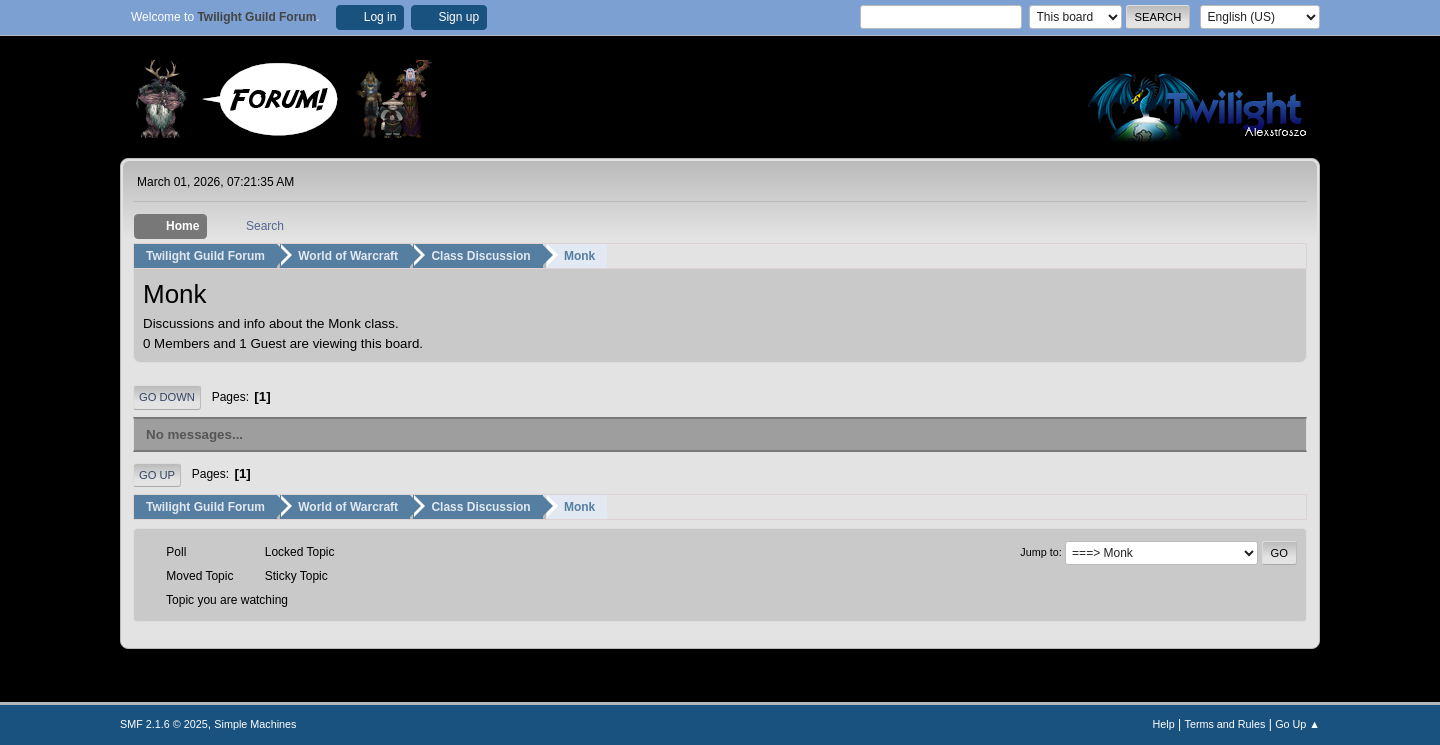 The width and height of the screenshot is (1440, 745). What do you see at coordinates (167, 397) in the screenshot?
I see `Go Down` at bounding box center [167, 397].